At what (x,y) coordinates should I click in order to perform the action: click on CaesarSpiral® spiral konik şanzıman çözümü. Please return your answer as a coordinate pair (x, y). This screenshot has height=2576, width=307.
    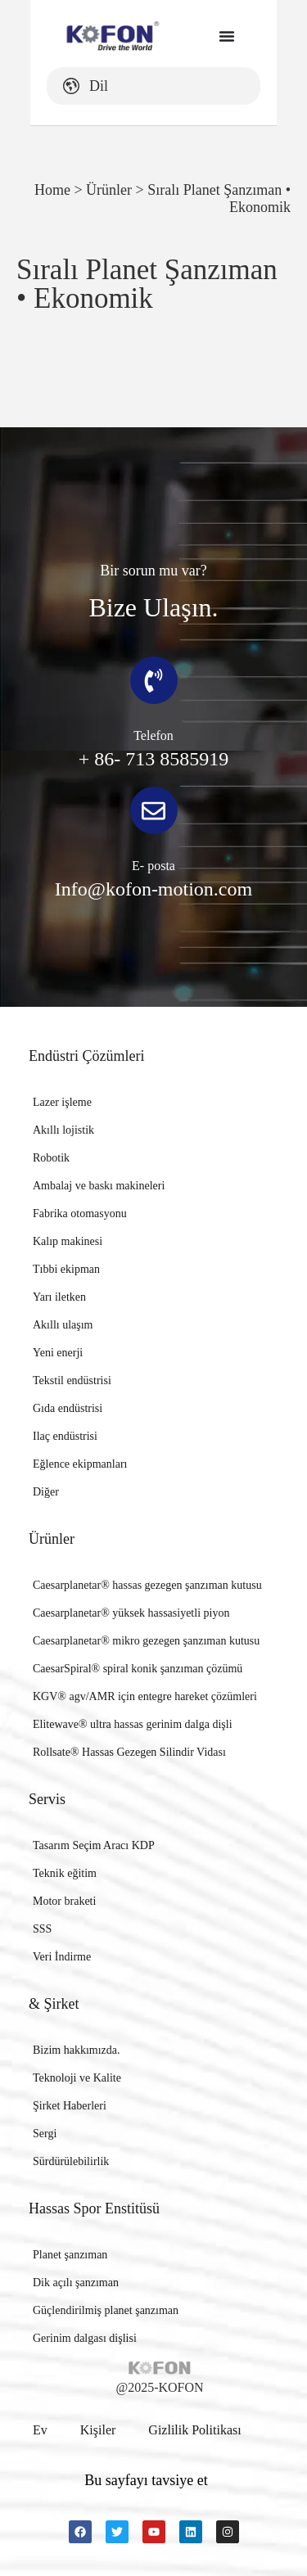
    Looking at the image, I should click on (137, 1668).